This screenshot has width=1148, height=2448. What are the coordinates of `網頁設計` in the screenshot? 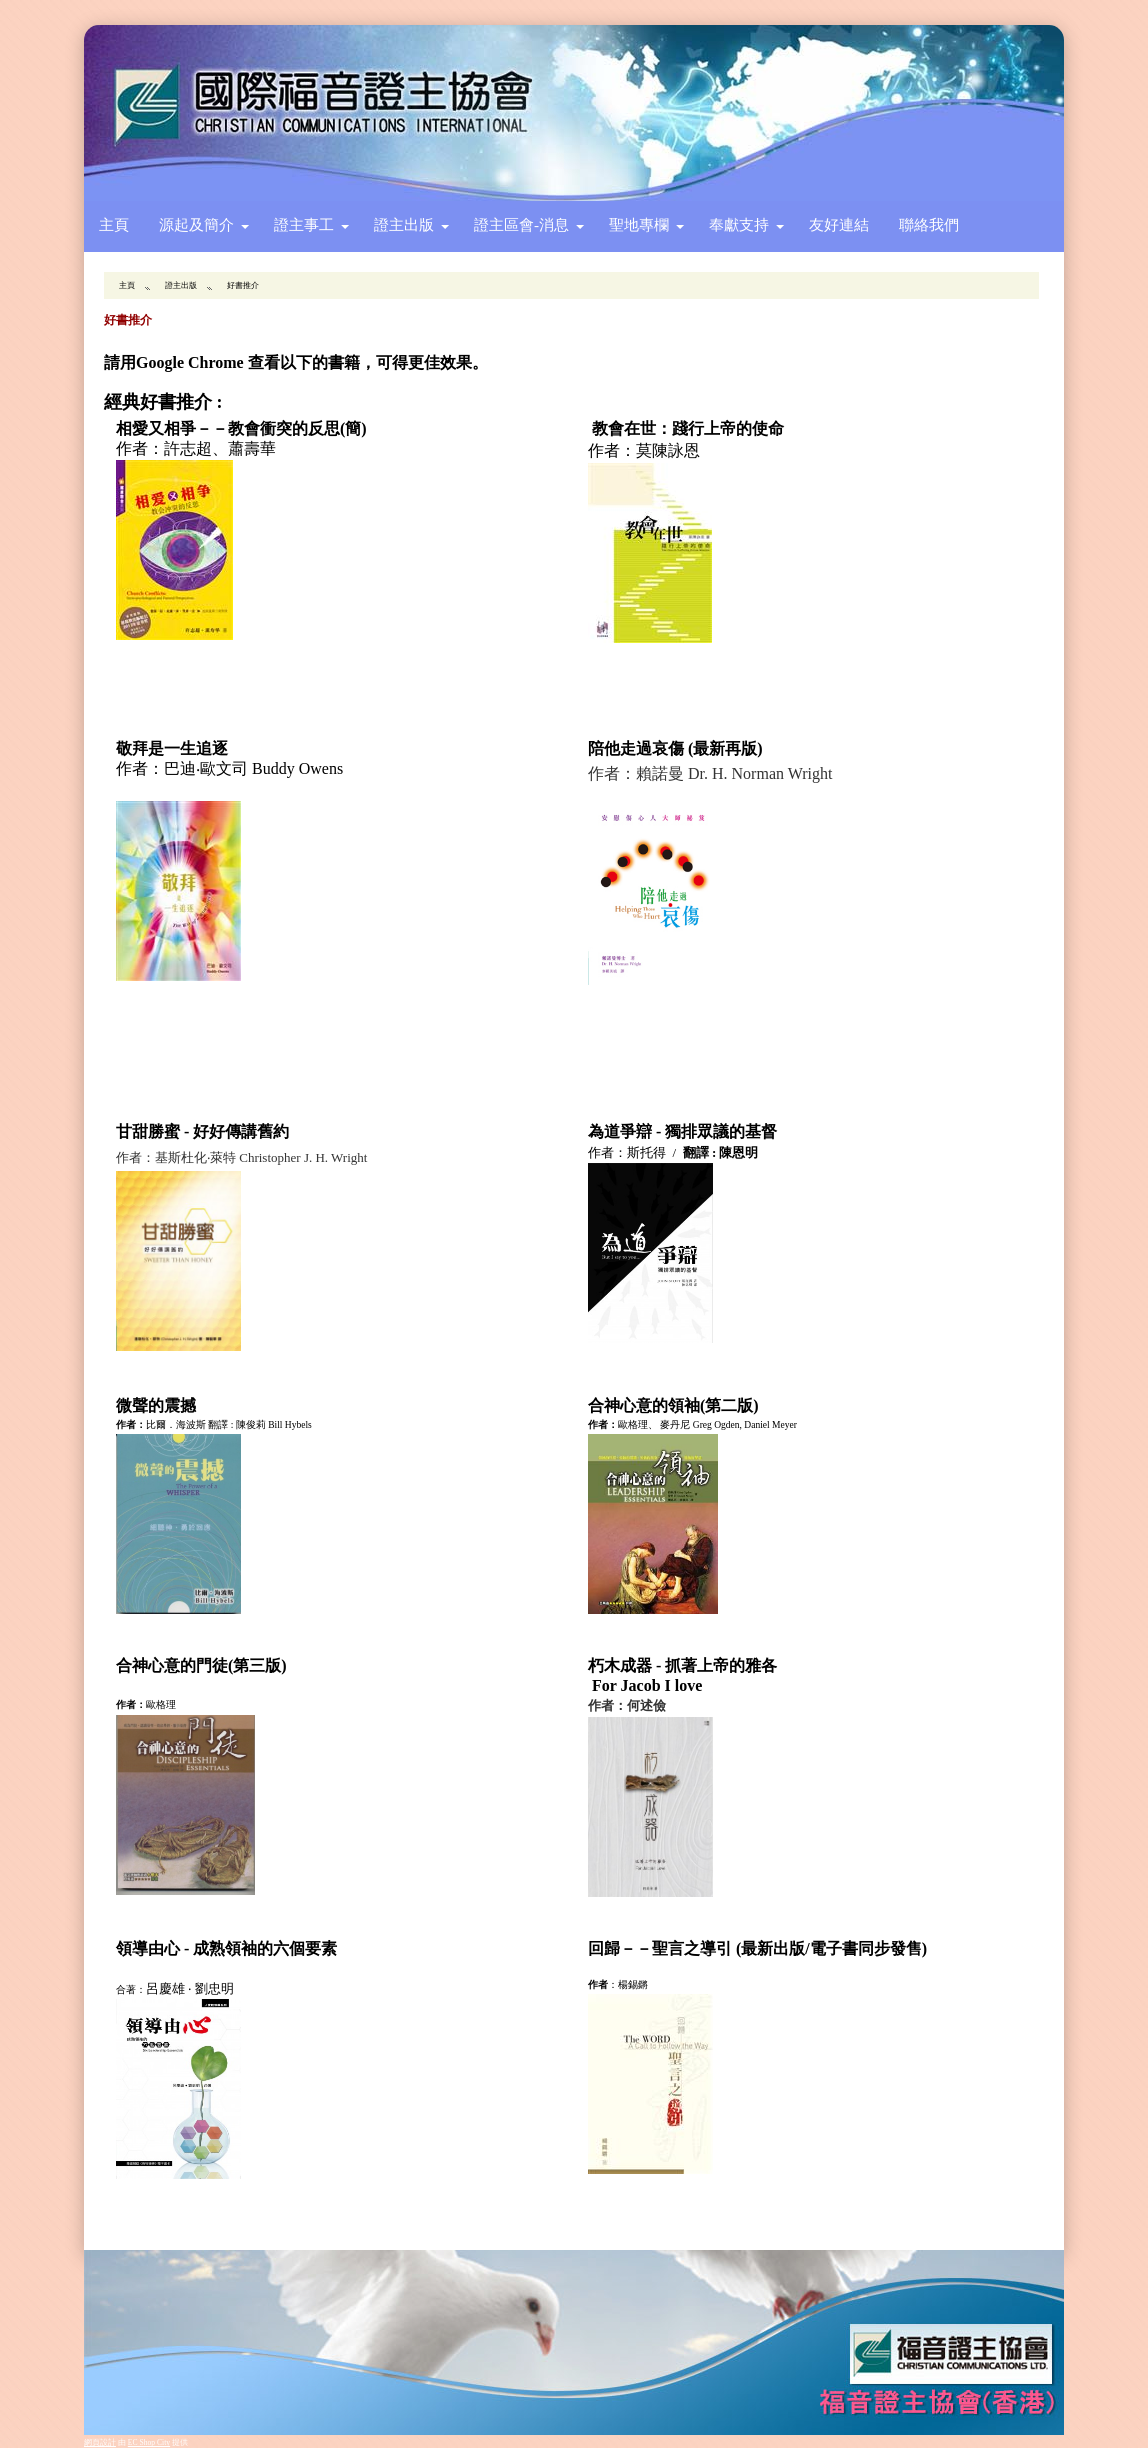 It's located at (100, 2442).